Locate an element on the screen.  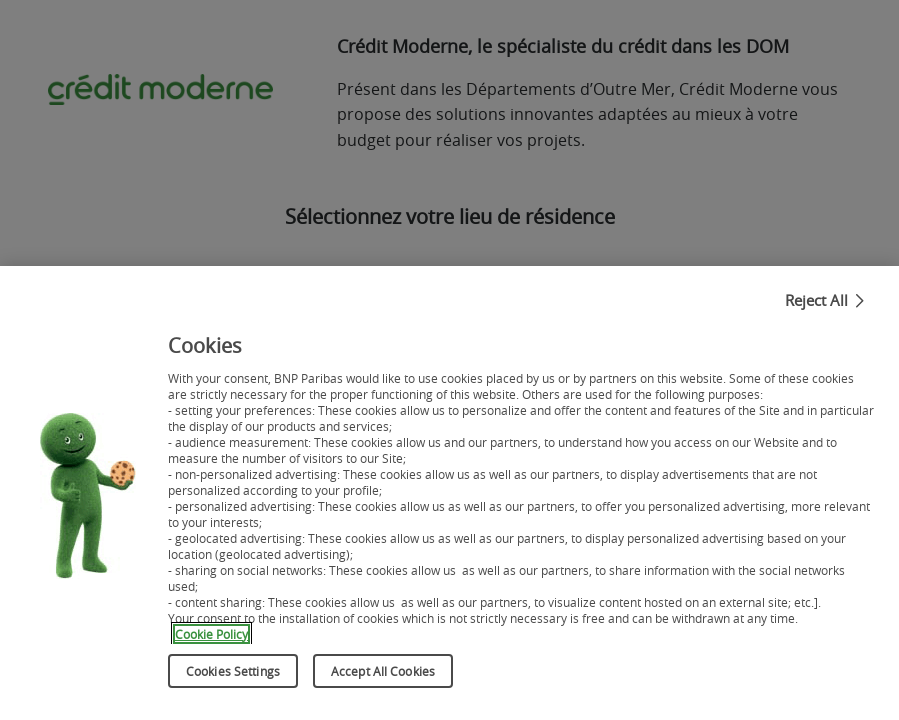
Accept All Cookies is located at coordinates (383, 685).